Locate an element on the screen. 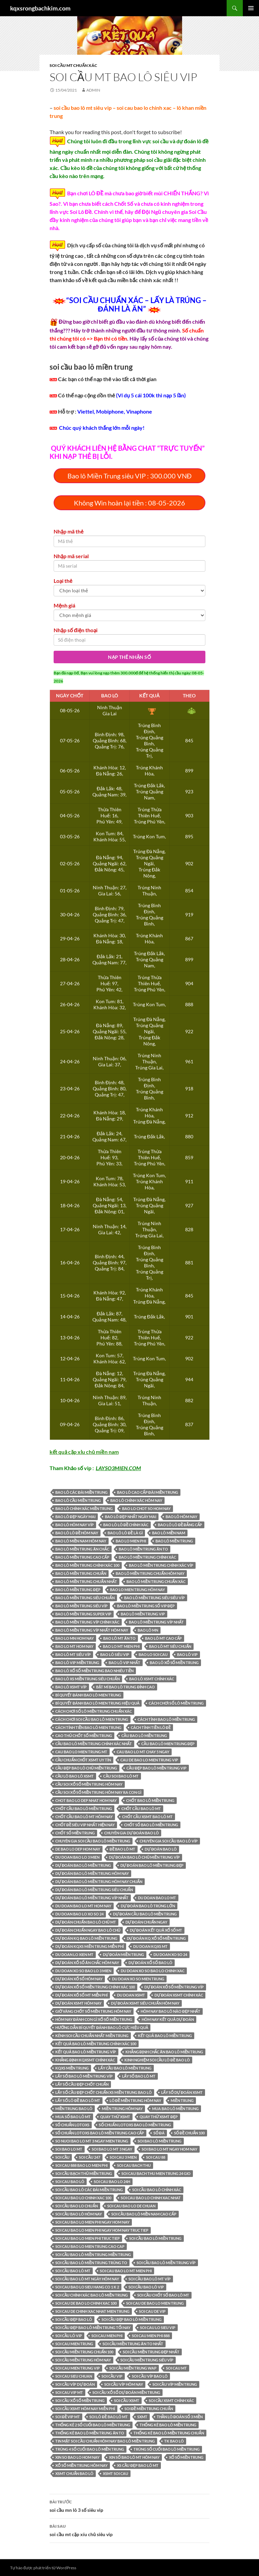 Image resolution: width=259 pixels, height=2576 pixels. soi cầu bao lo chuẩn is located at coordinates (76, 2206).